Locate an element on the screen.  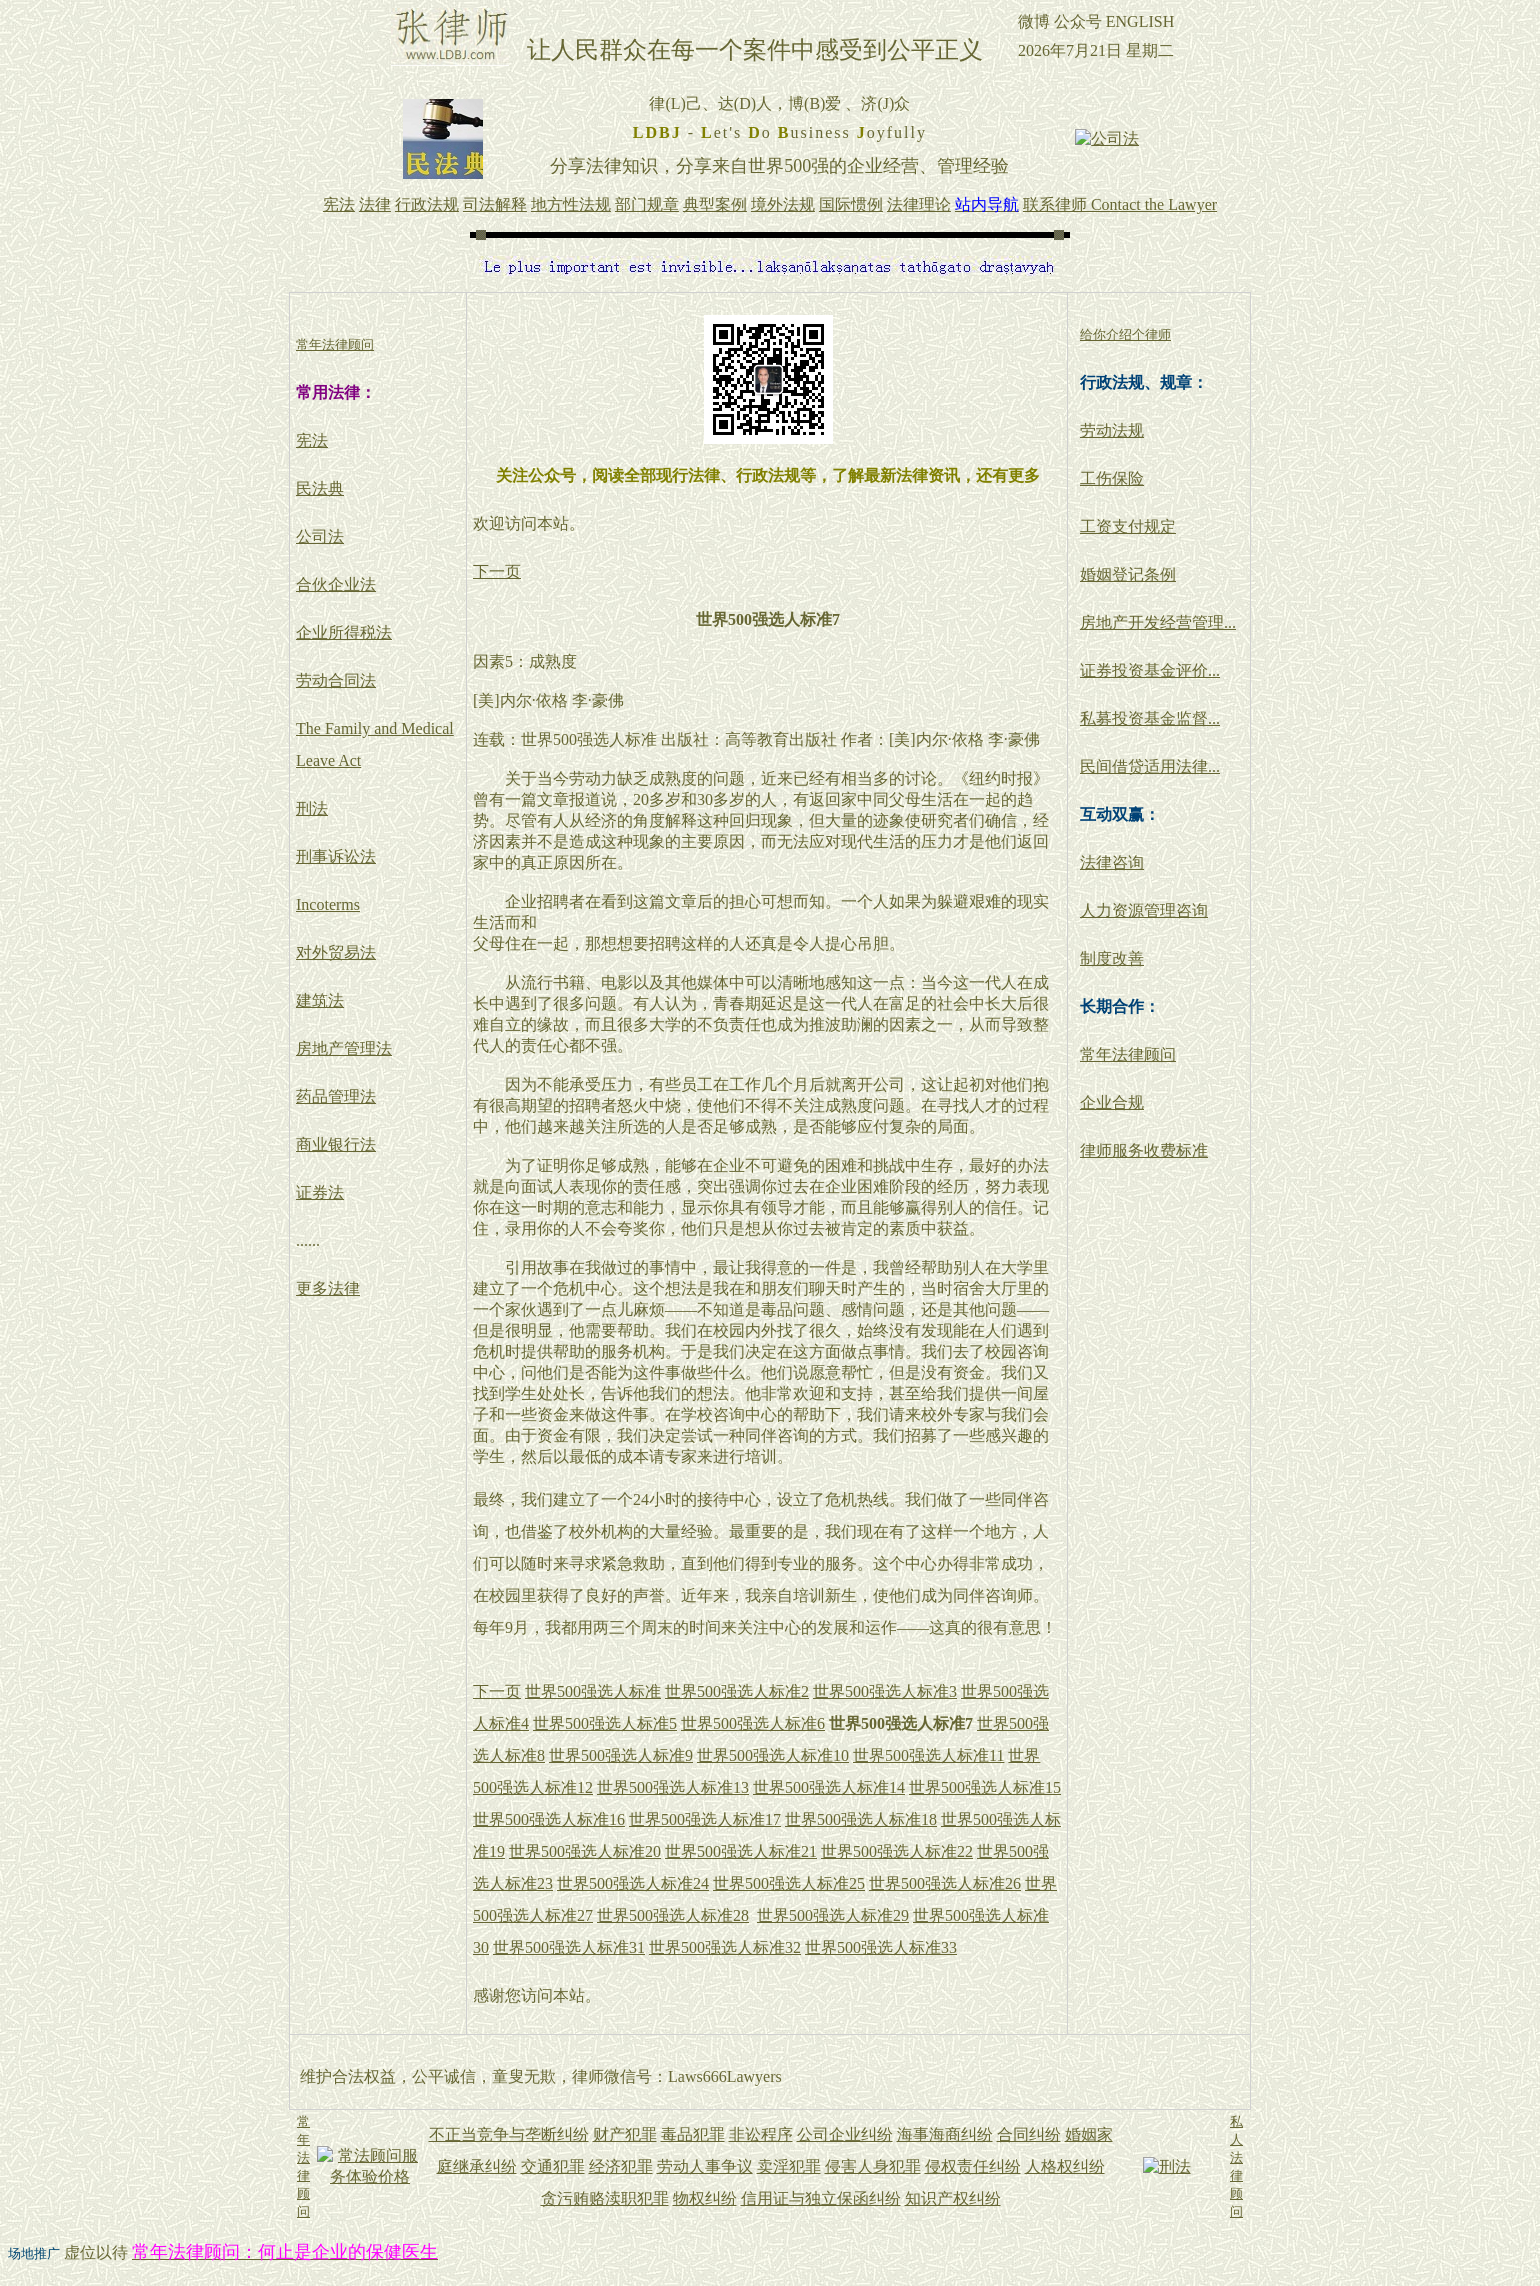
刑法 is located at coordinates (312, 808).